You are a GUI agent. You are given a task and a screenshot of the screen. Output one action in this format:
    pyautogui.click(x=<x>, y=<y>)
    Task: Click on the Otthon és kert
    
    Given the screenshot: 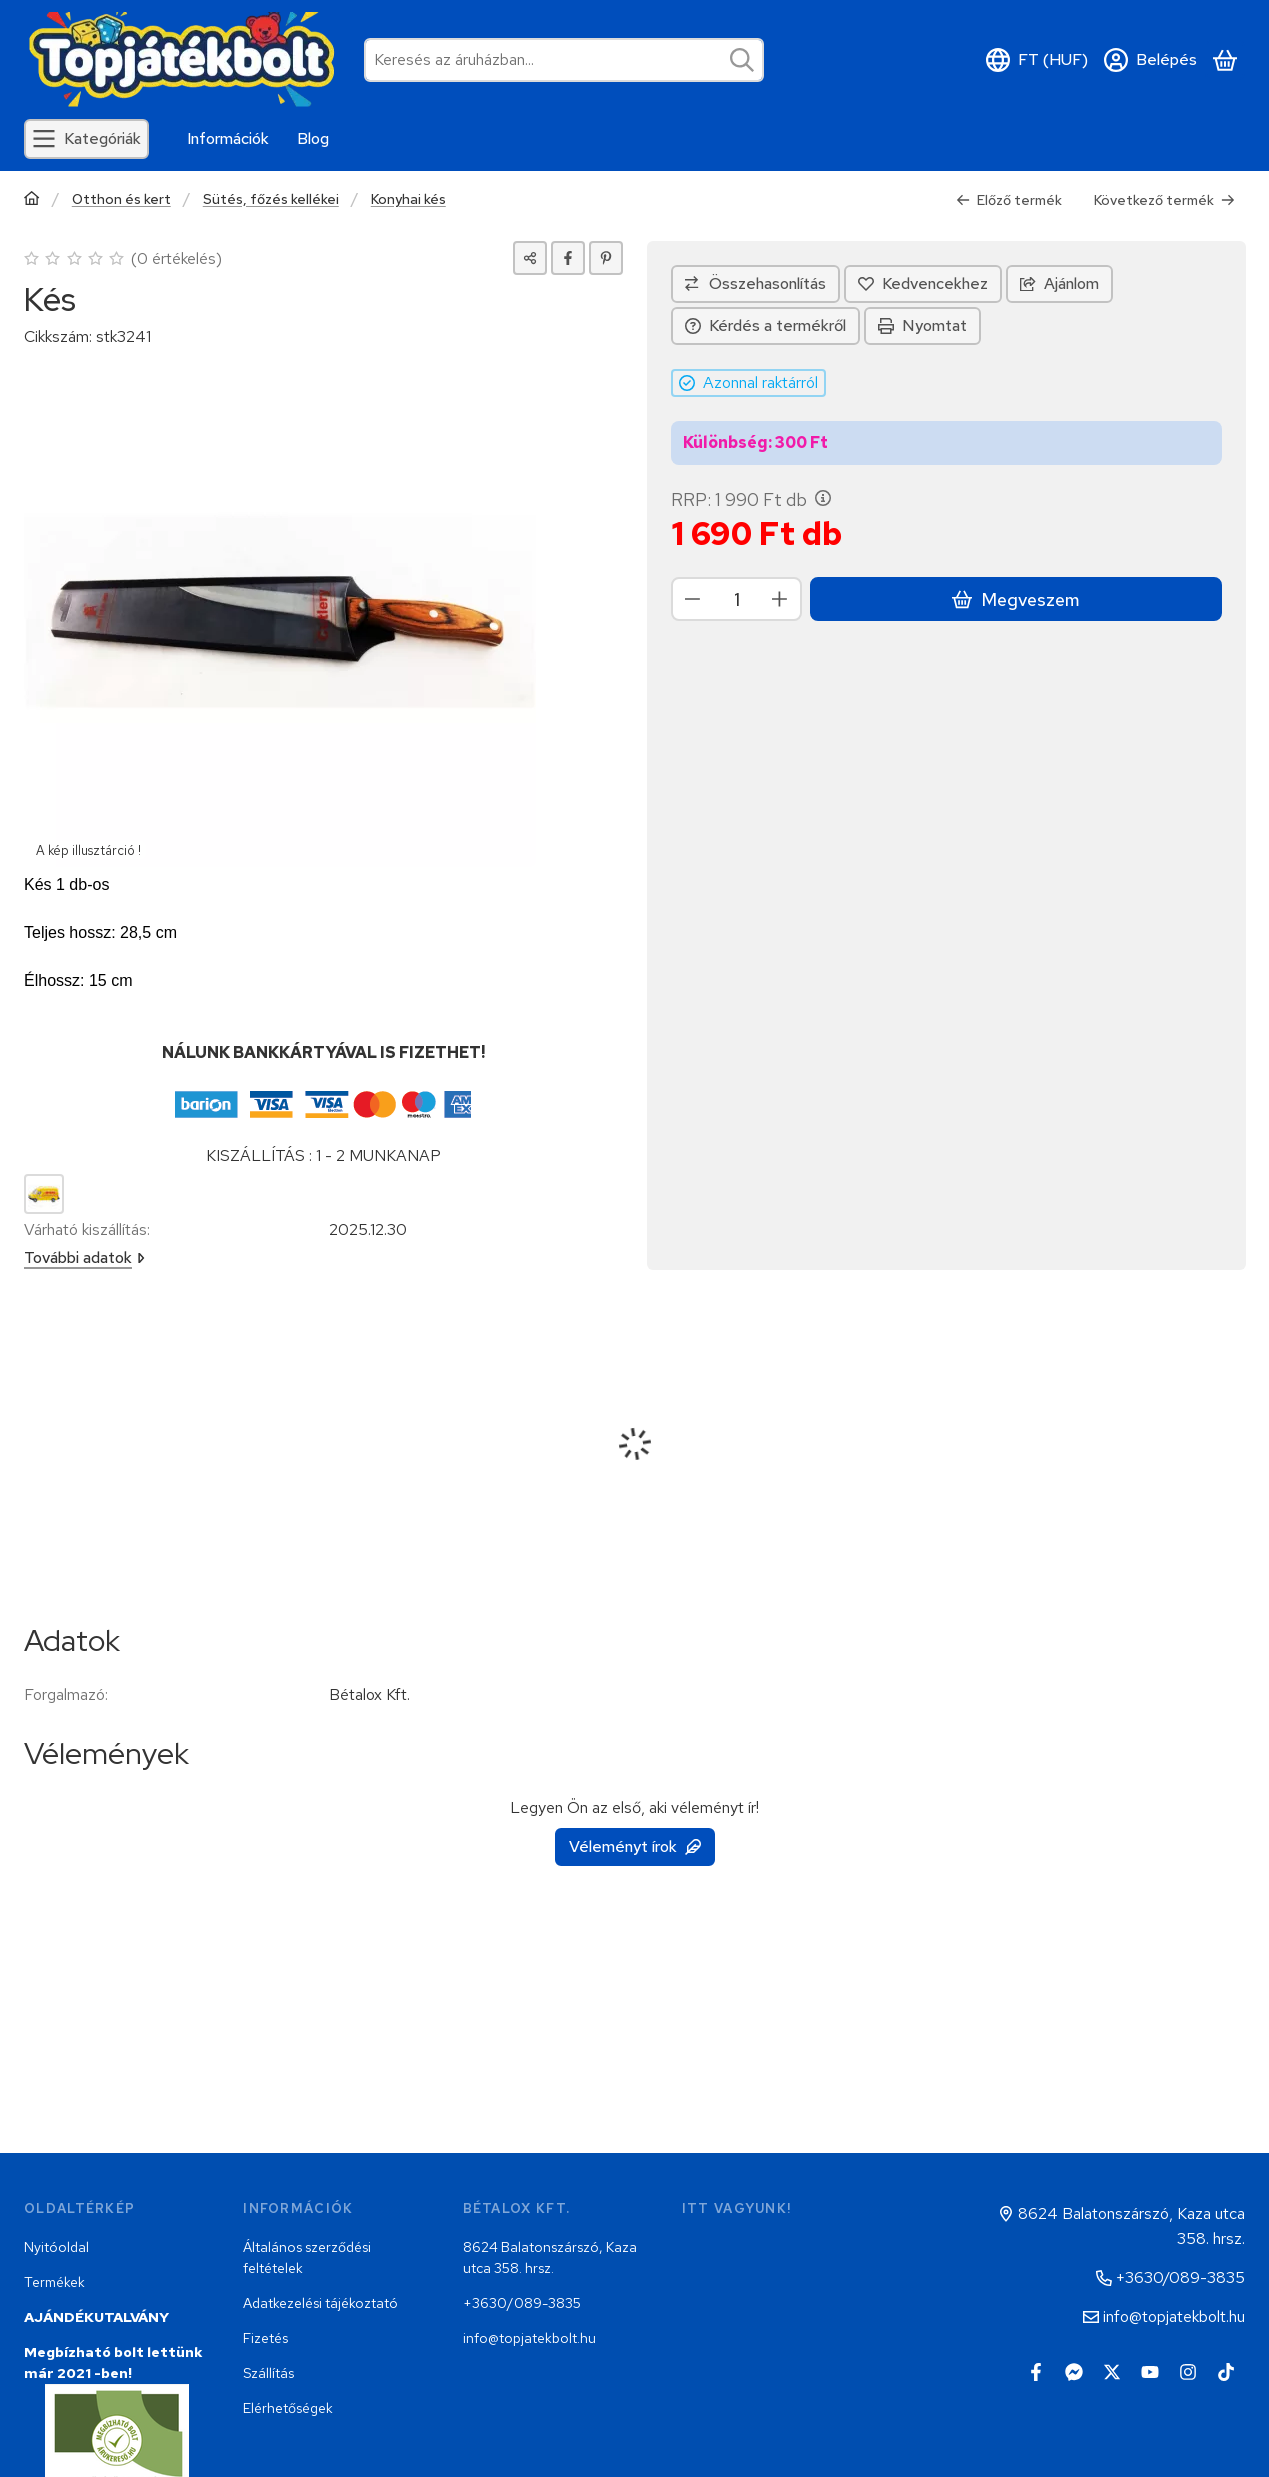 What is the action you would take?
    pyautogui.click(x=121, y=199)
    